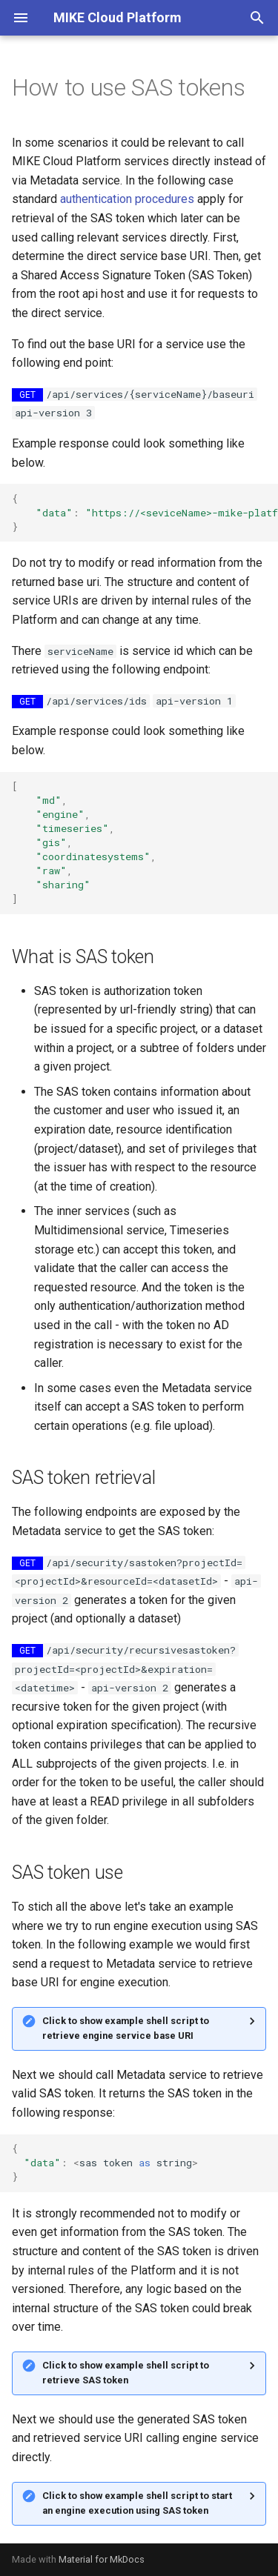 This screenshot has width=278, height=2576. I want to click on Material for MkDocs, so click(102, 2559).